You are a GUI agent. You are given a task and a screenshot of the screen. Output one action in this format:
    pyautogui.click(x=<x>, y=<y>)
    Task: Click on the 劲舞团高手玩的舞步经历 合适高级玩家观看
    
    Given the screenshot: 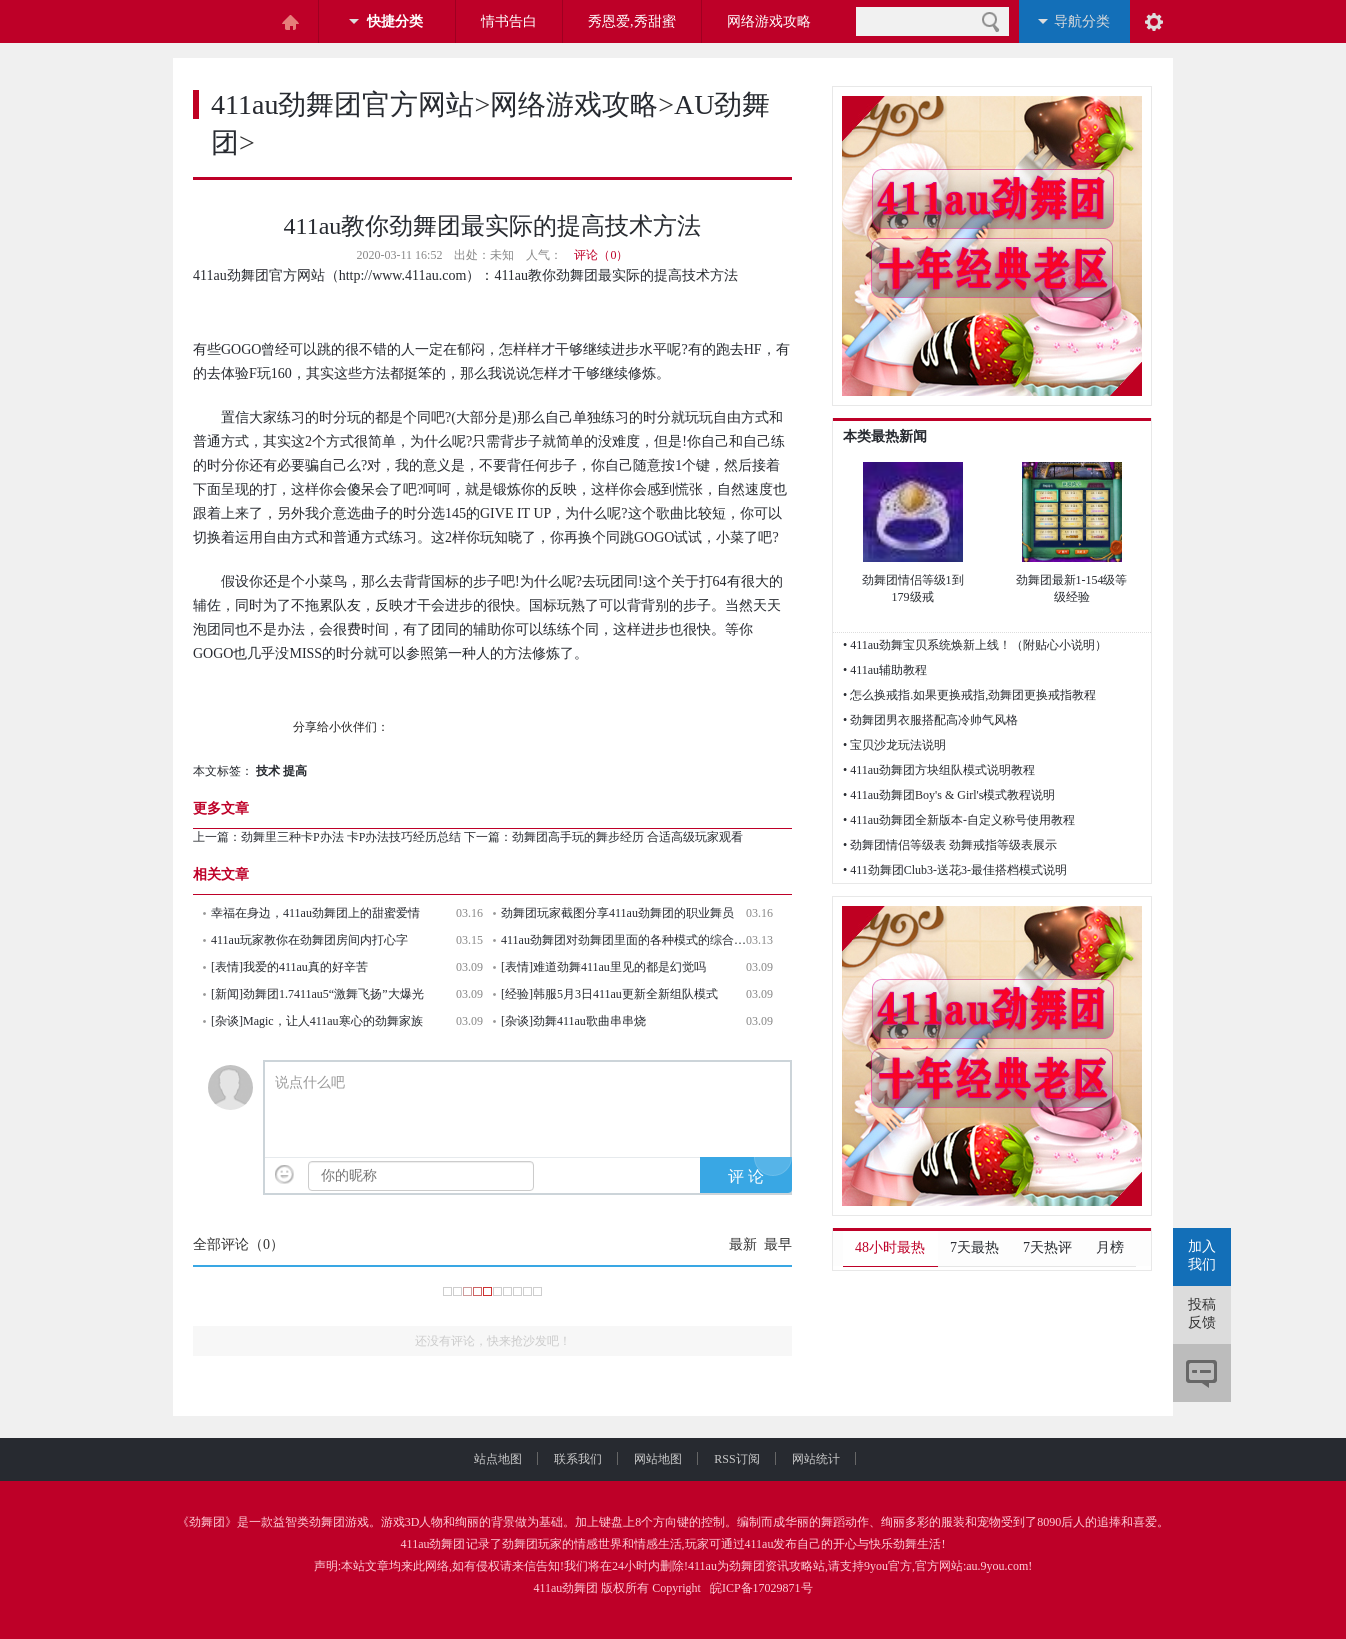 What is the action you would take?
    pyautogui.click(x=627, y=837)
    